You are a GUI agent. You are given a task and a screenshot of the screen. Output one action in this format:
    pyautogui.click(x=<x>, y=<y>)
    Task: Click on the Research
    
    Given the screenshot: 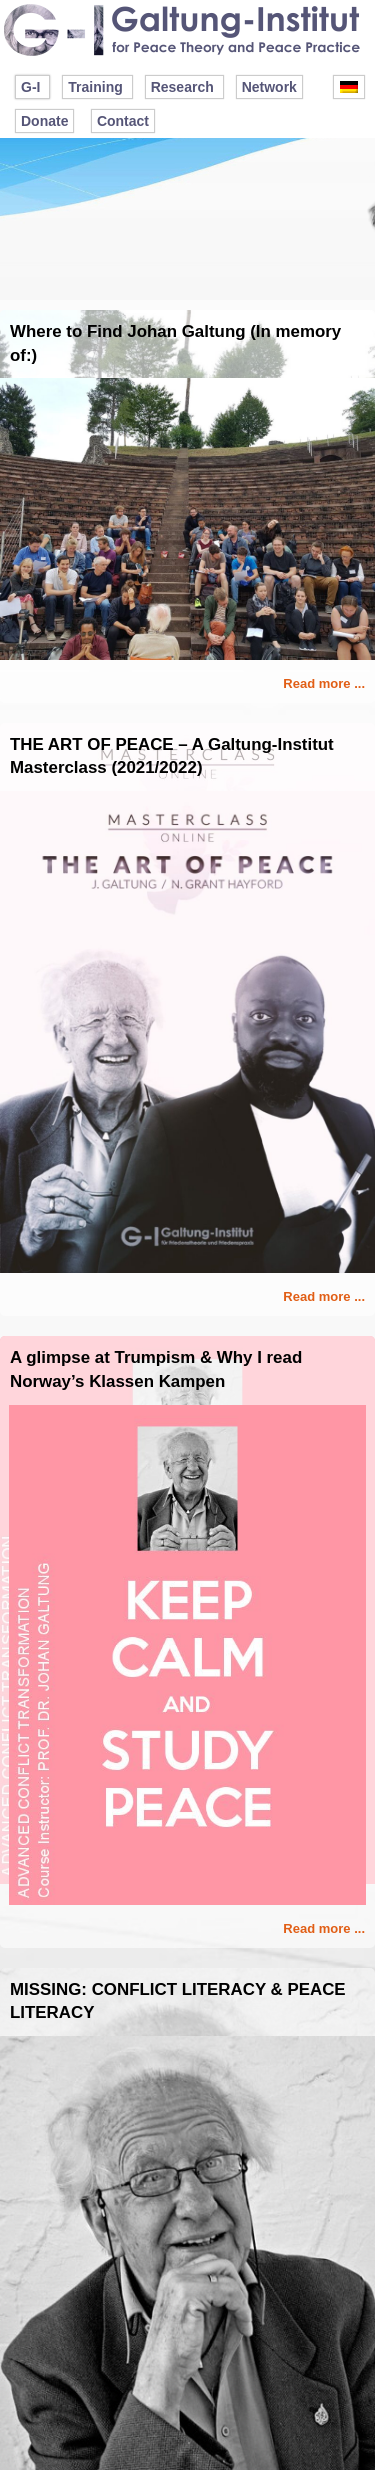 What is the action you would take?
    pyautogui.click(x=182, y=87)
    